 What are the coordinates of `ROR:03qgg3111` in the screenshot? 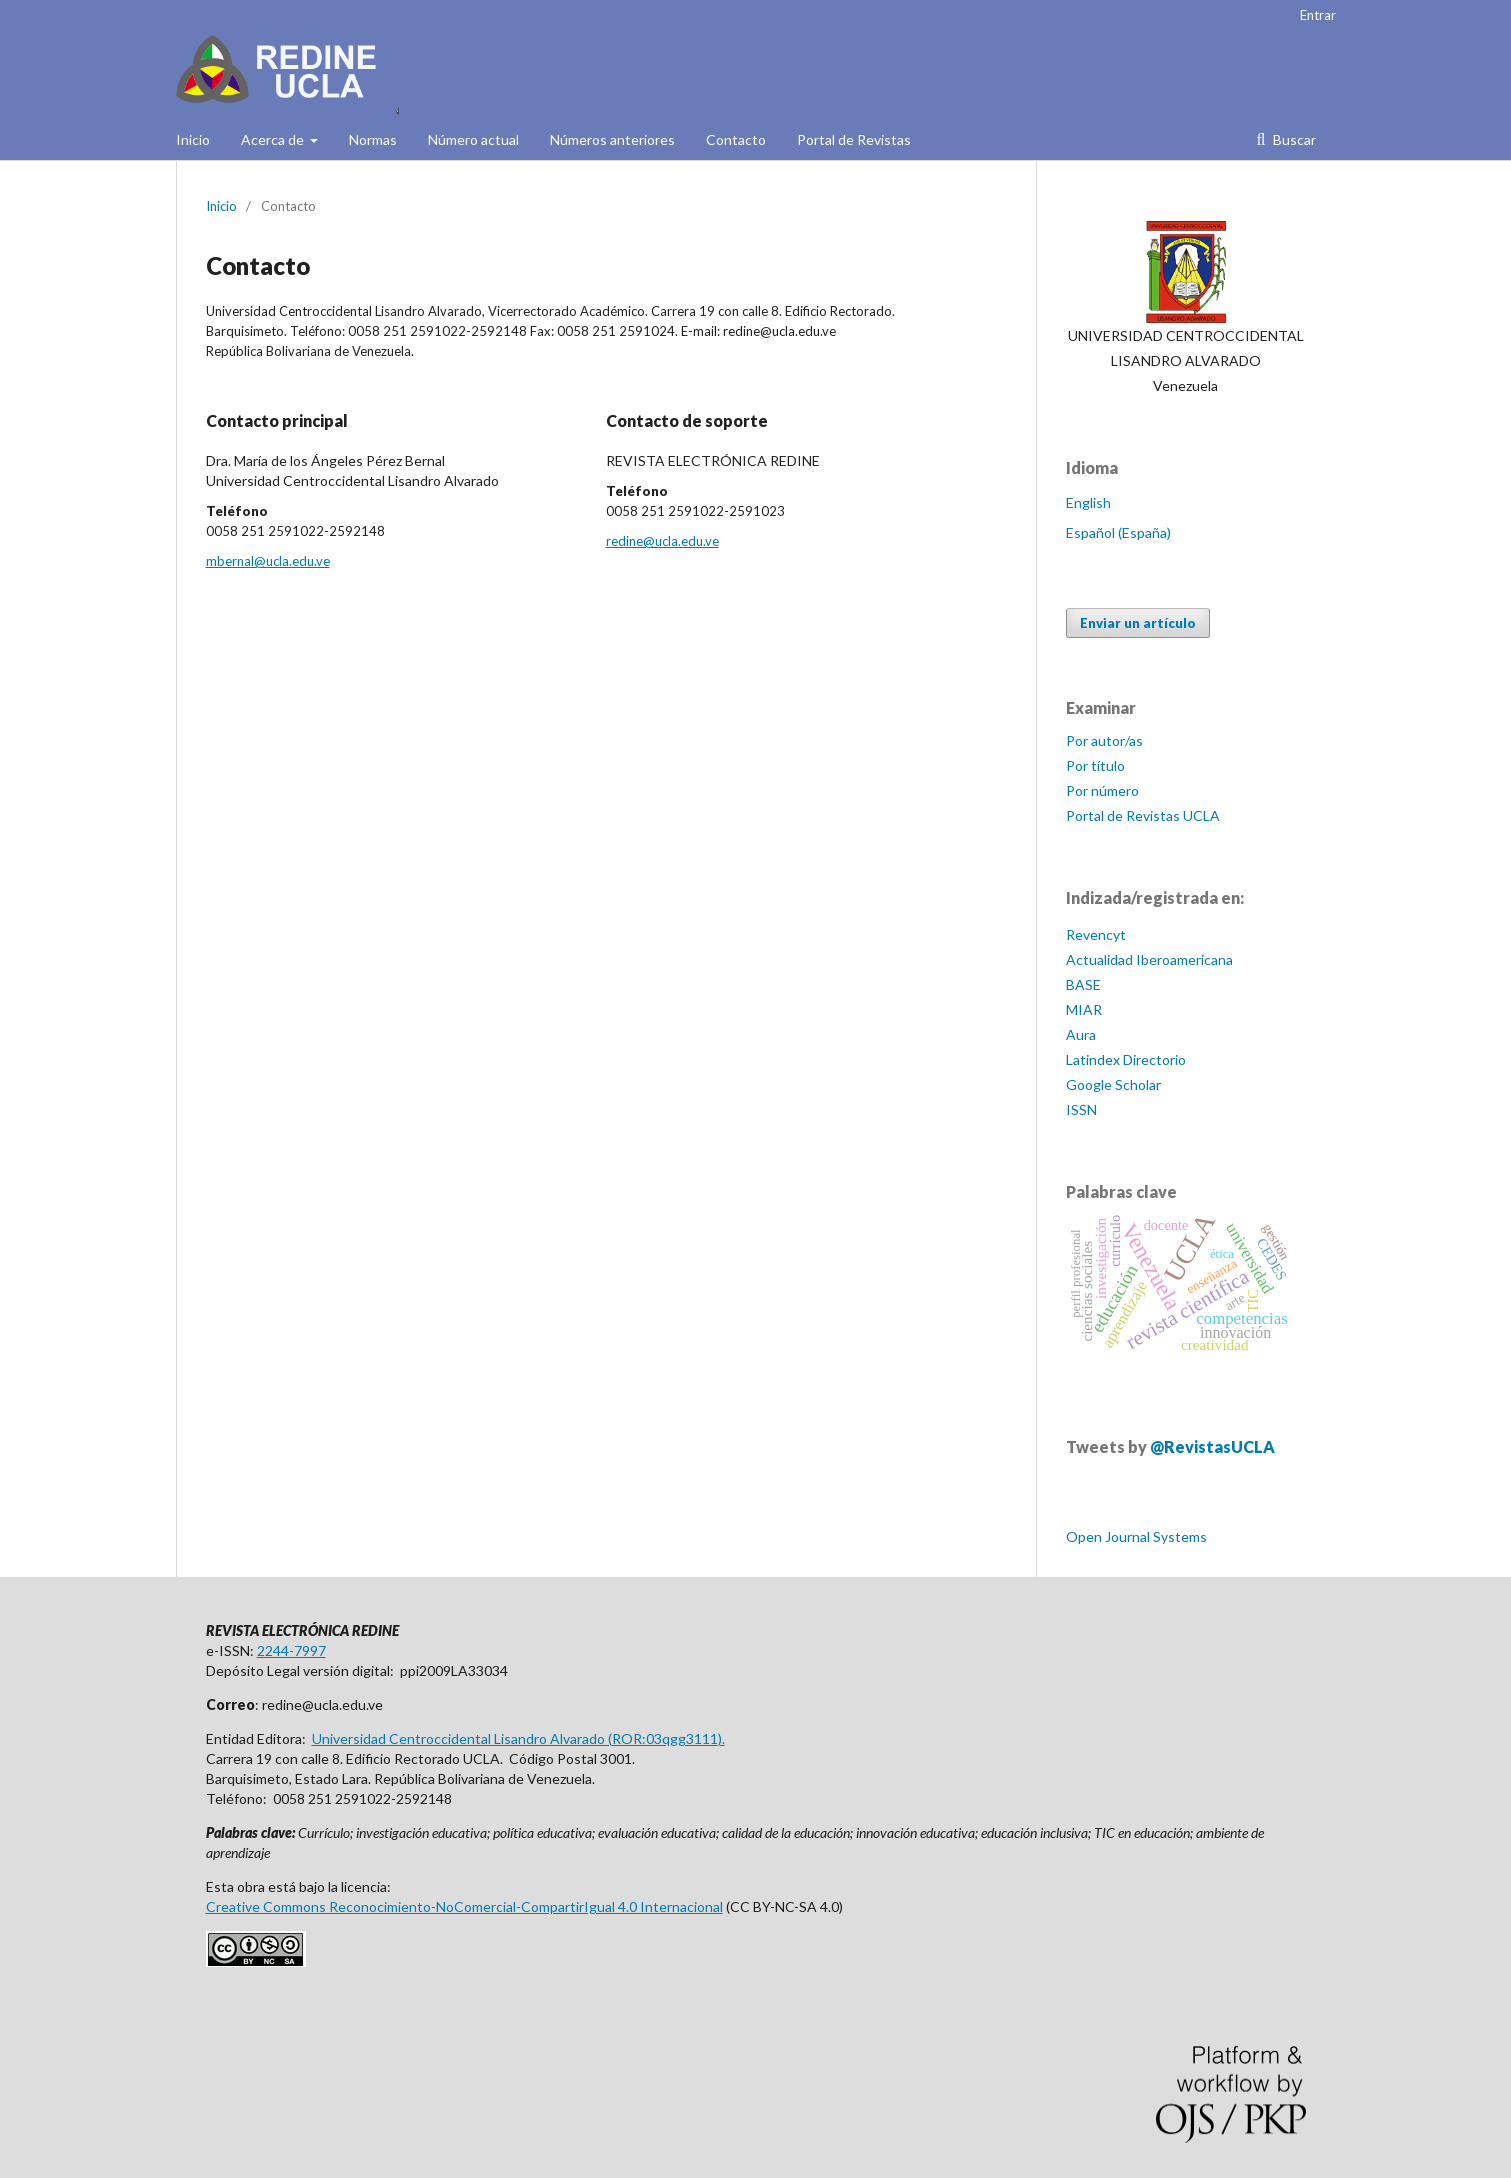 It's located at (665, 1738).